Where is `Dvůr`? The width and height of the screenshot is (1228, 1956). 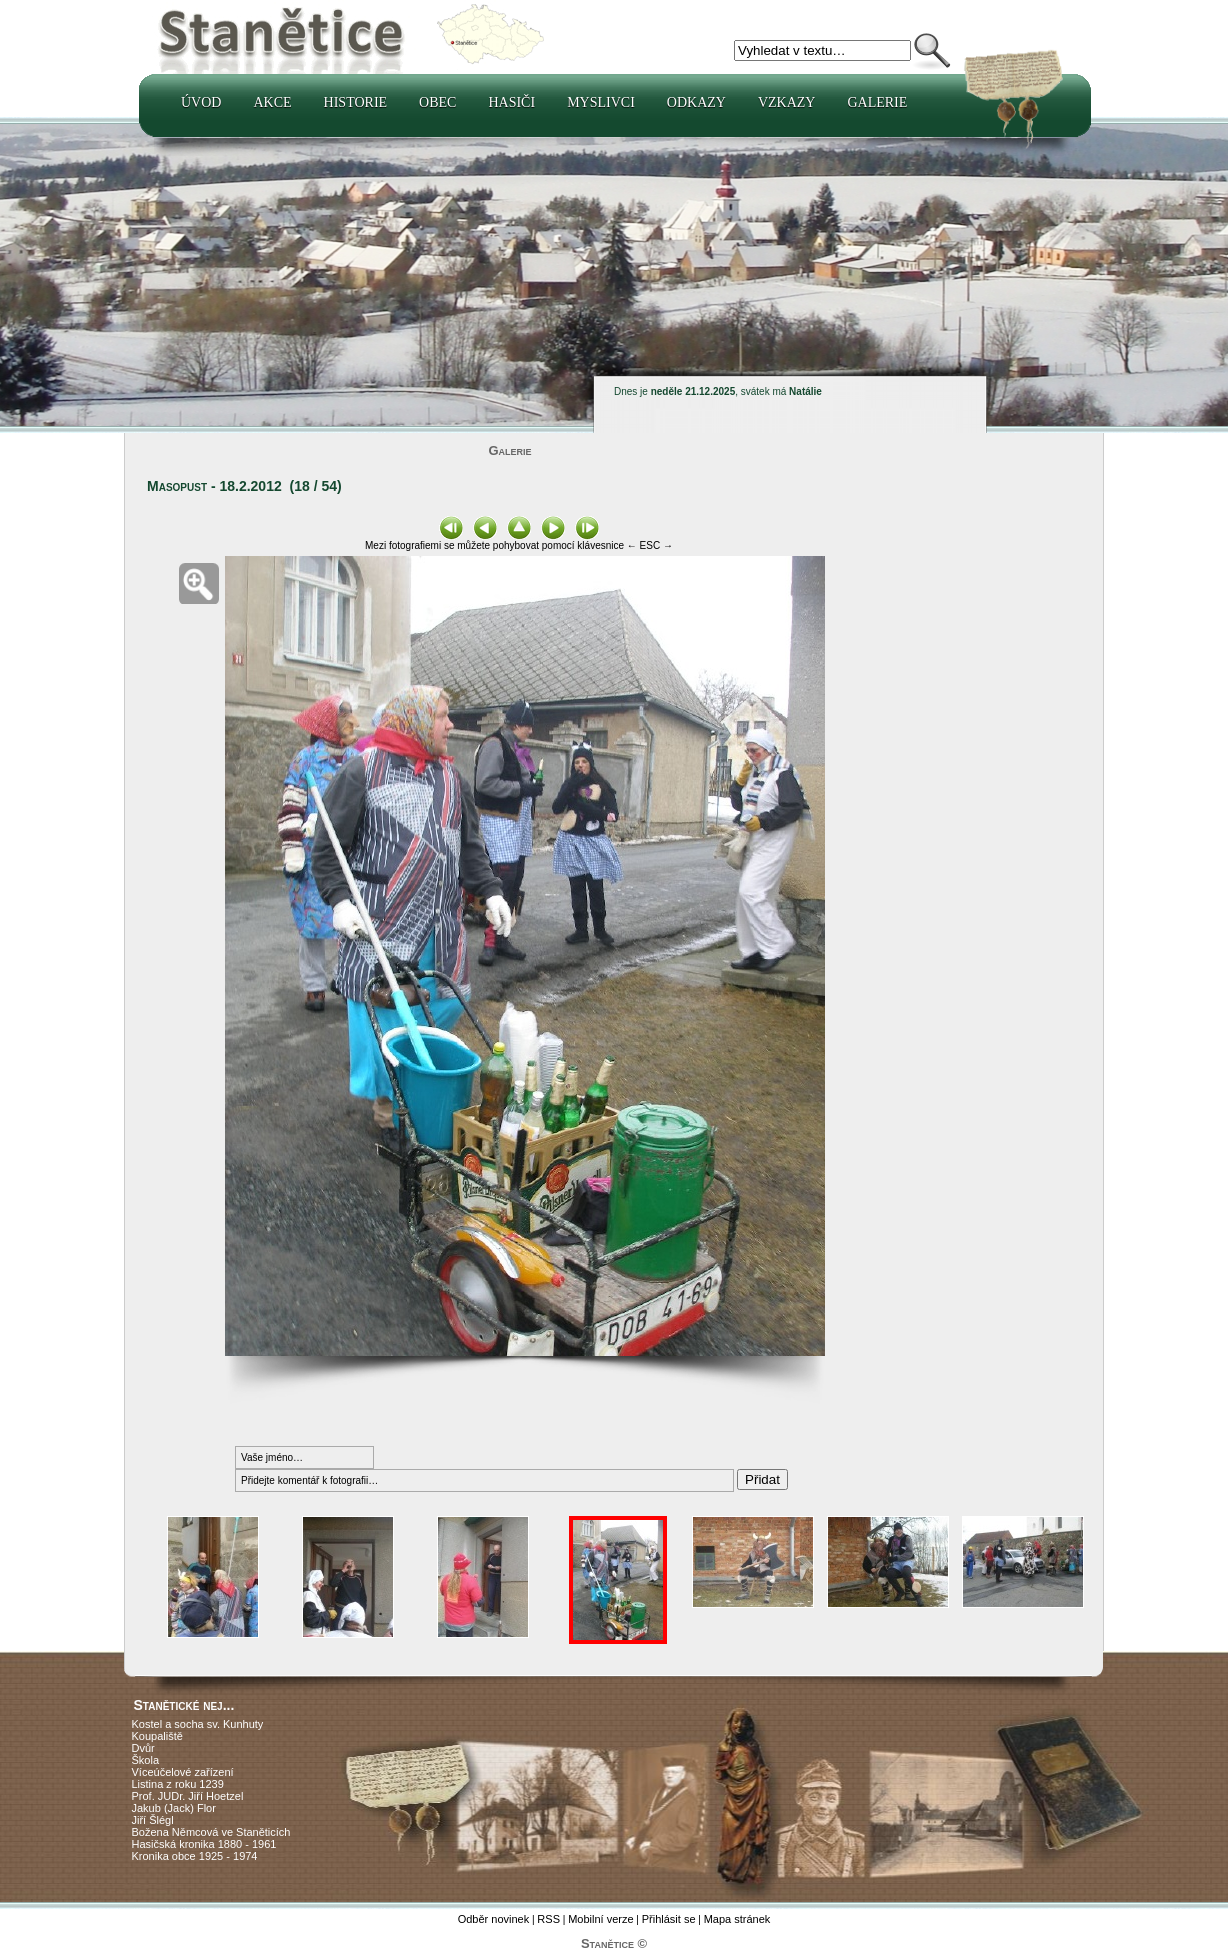
Dvůr is located at coordinates (143, 1748).